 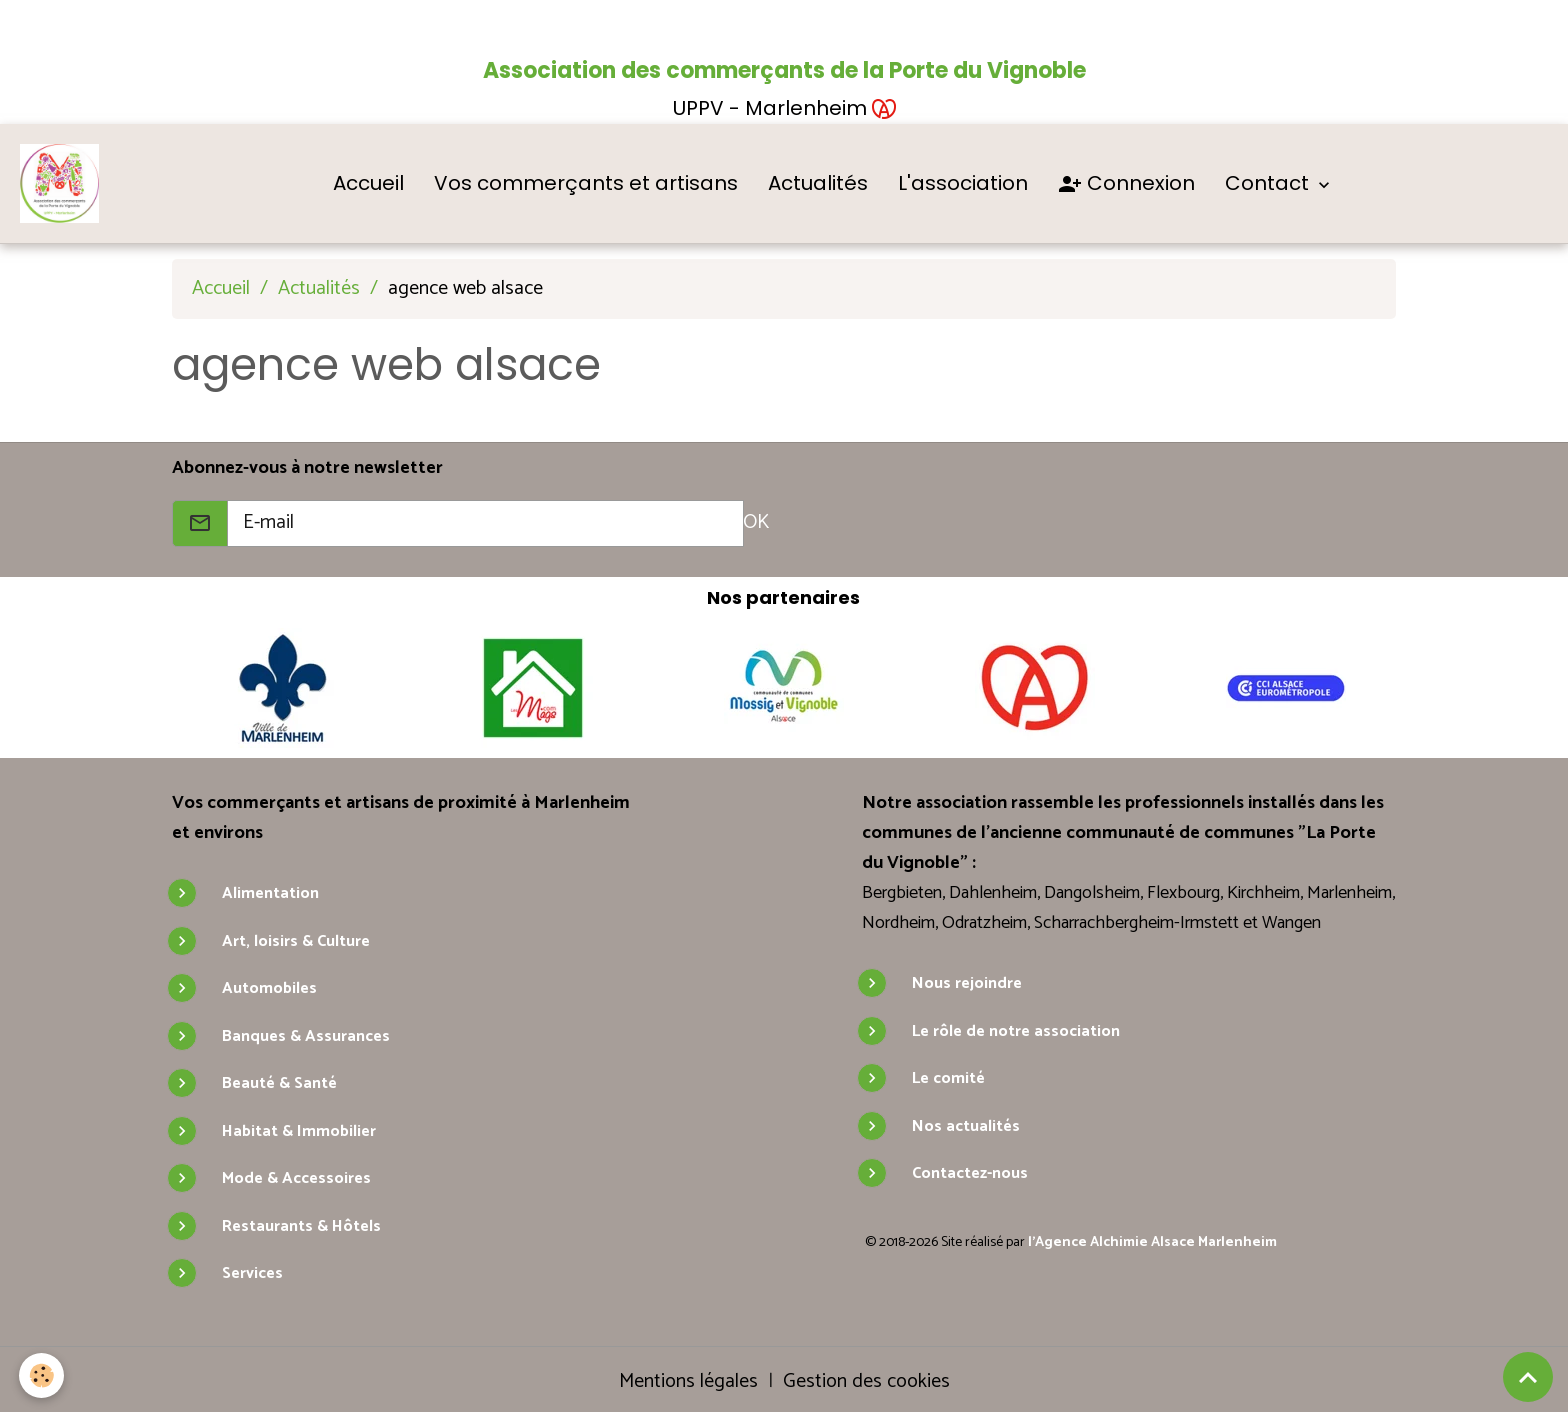 What do you see at coordinates (1016, 1031) in the screenshot?
I see `Le rôle de notre association` at bounding box center [1016, 1031].